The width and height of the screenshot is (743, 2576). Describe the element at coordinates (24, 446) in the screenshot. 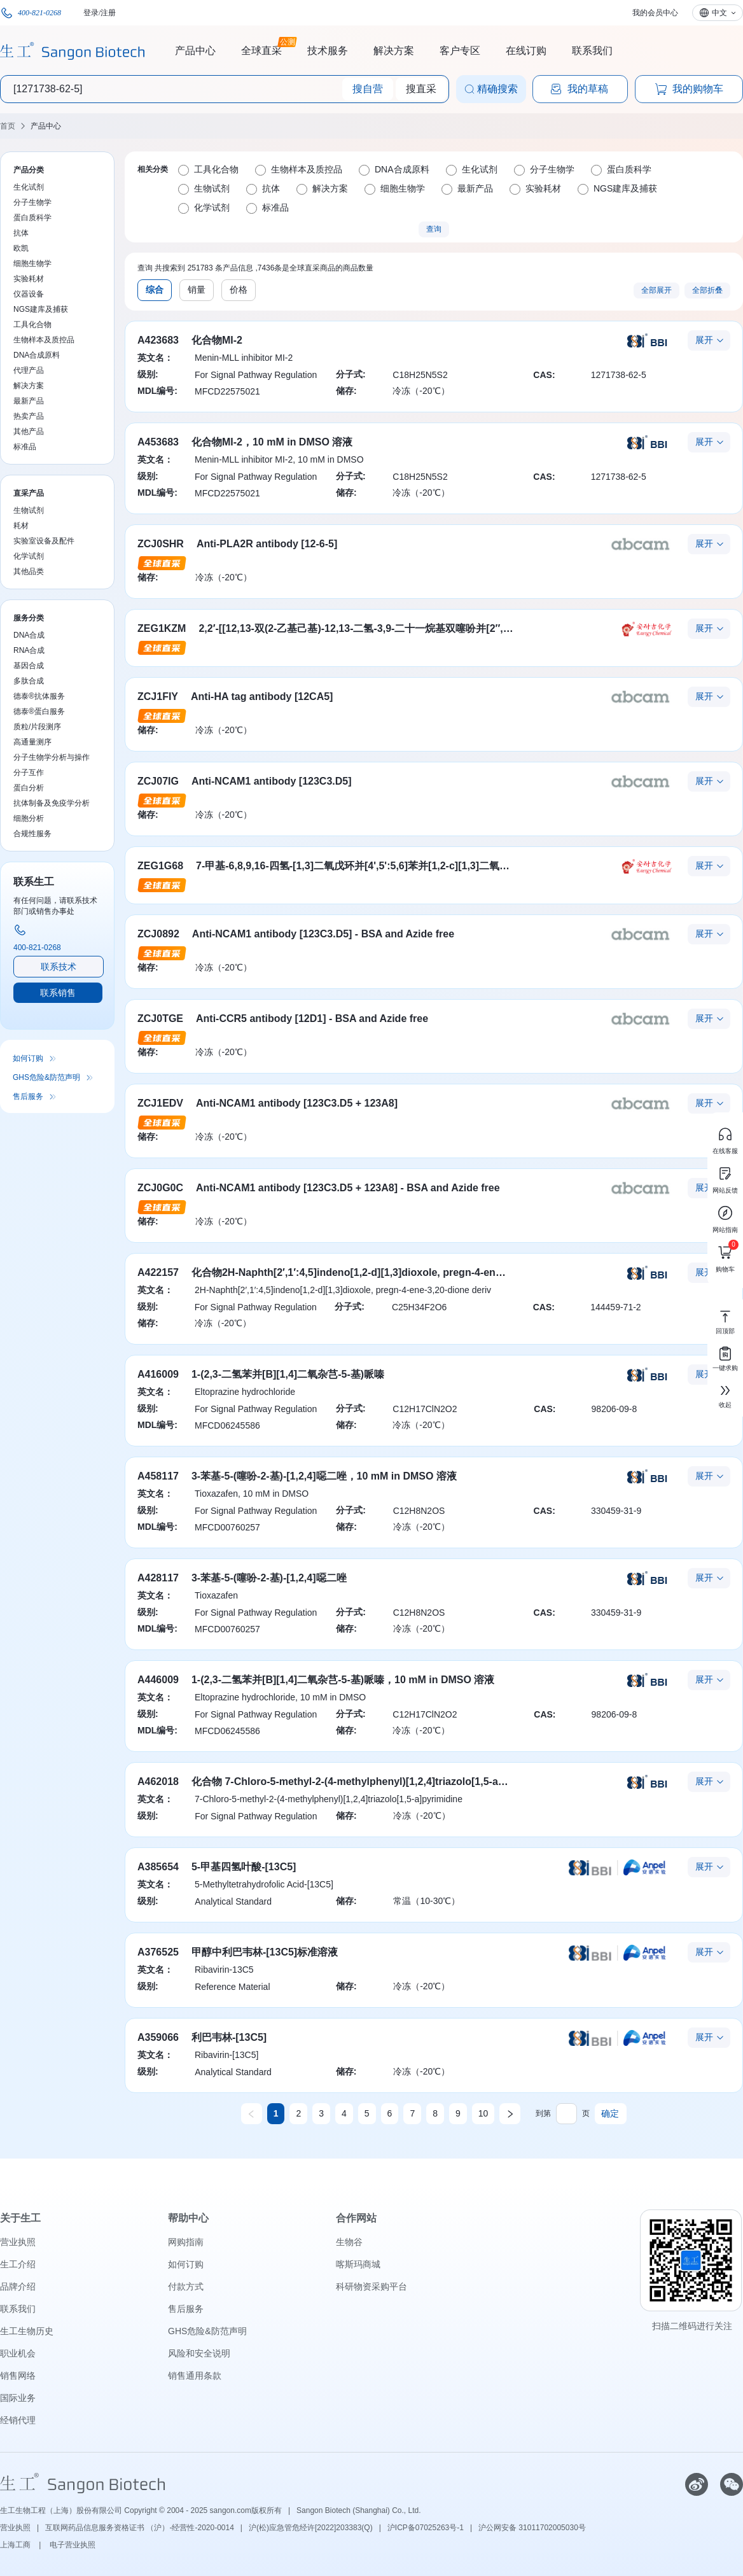

I see `标准品` at that location.